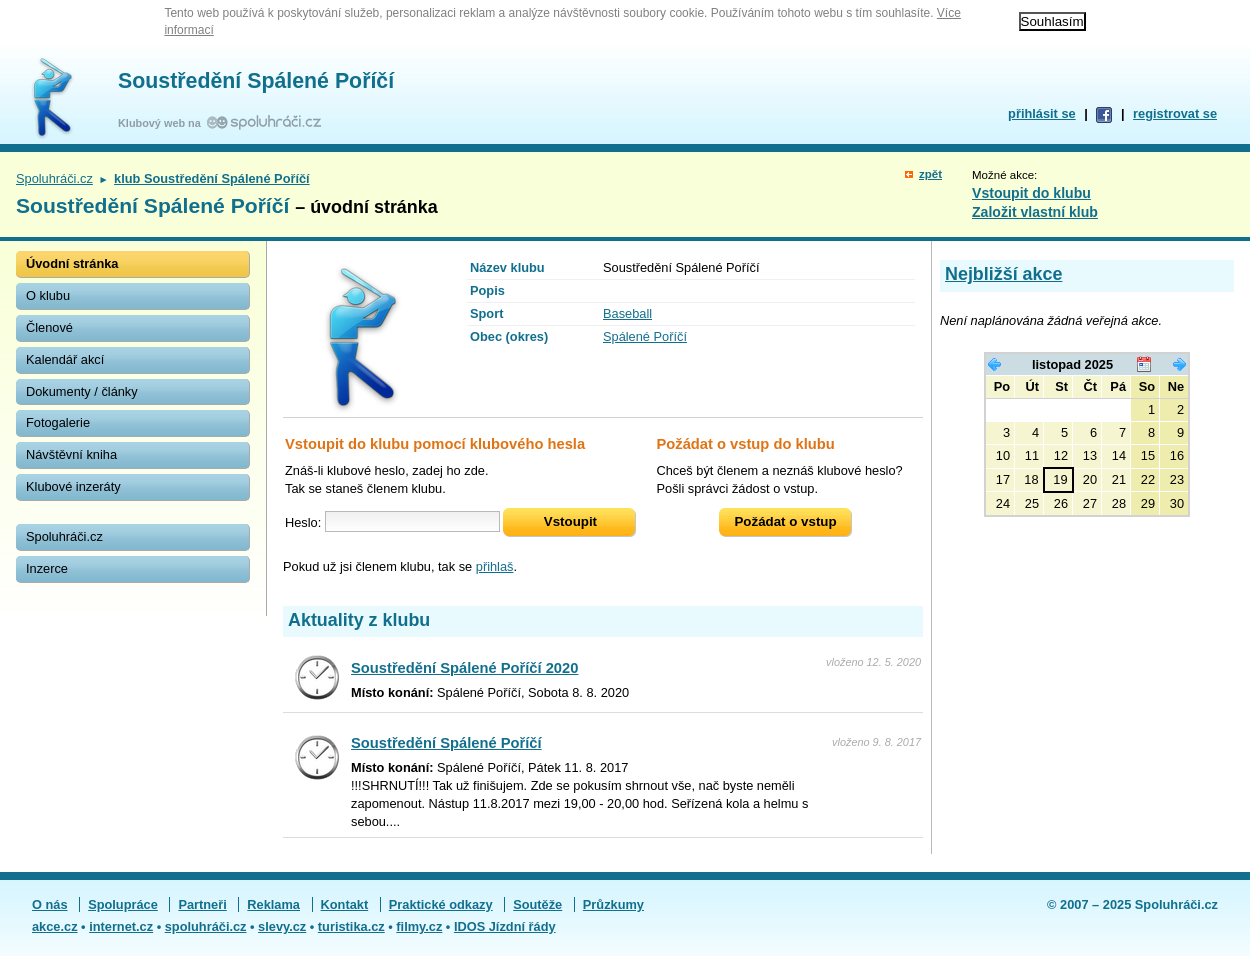 This screenshot has height=956, width=1250. I want to click on Založit vlastní klub, so click(1035, 212).